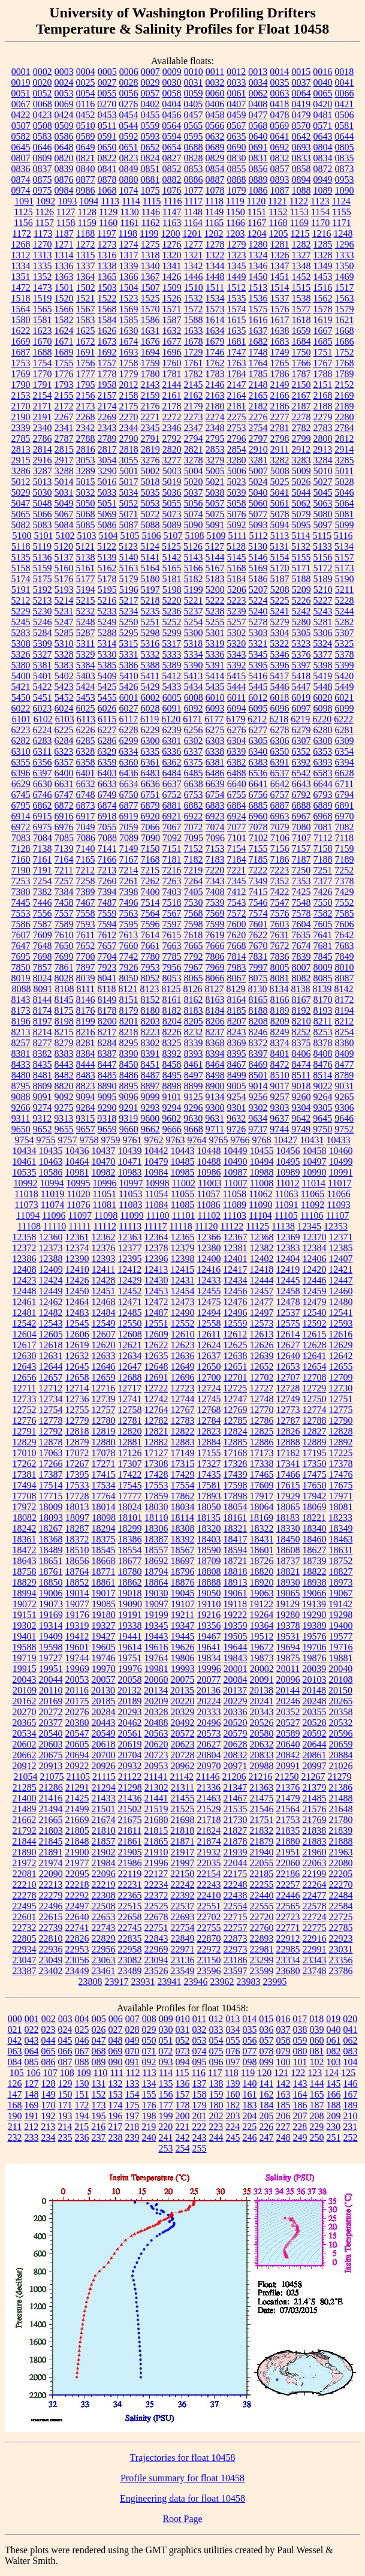 Image resolution: width=365 pixels, height=2576 pixels. Describe the element at coordinates (85, 492) in the screenshot. I see `5032` at that location.